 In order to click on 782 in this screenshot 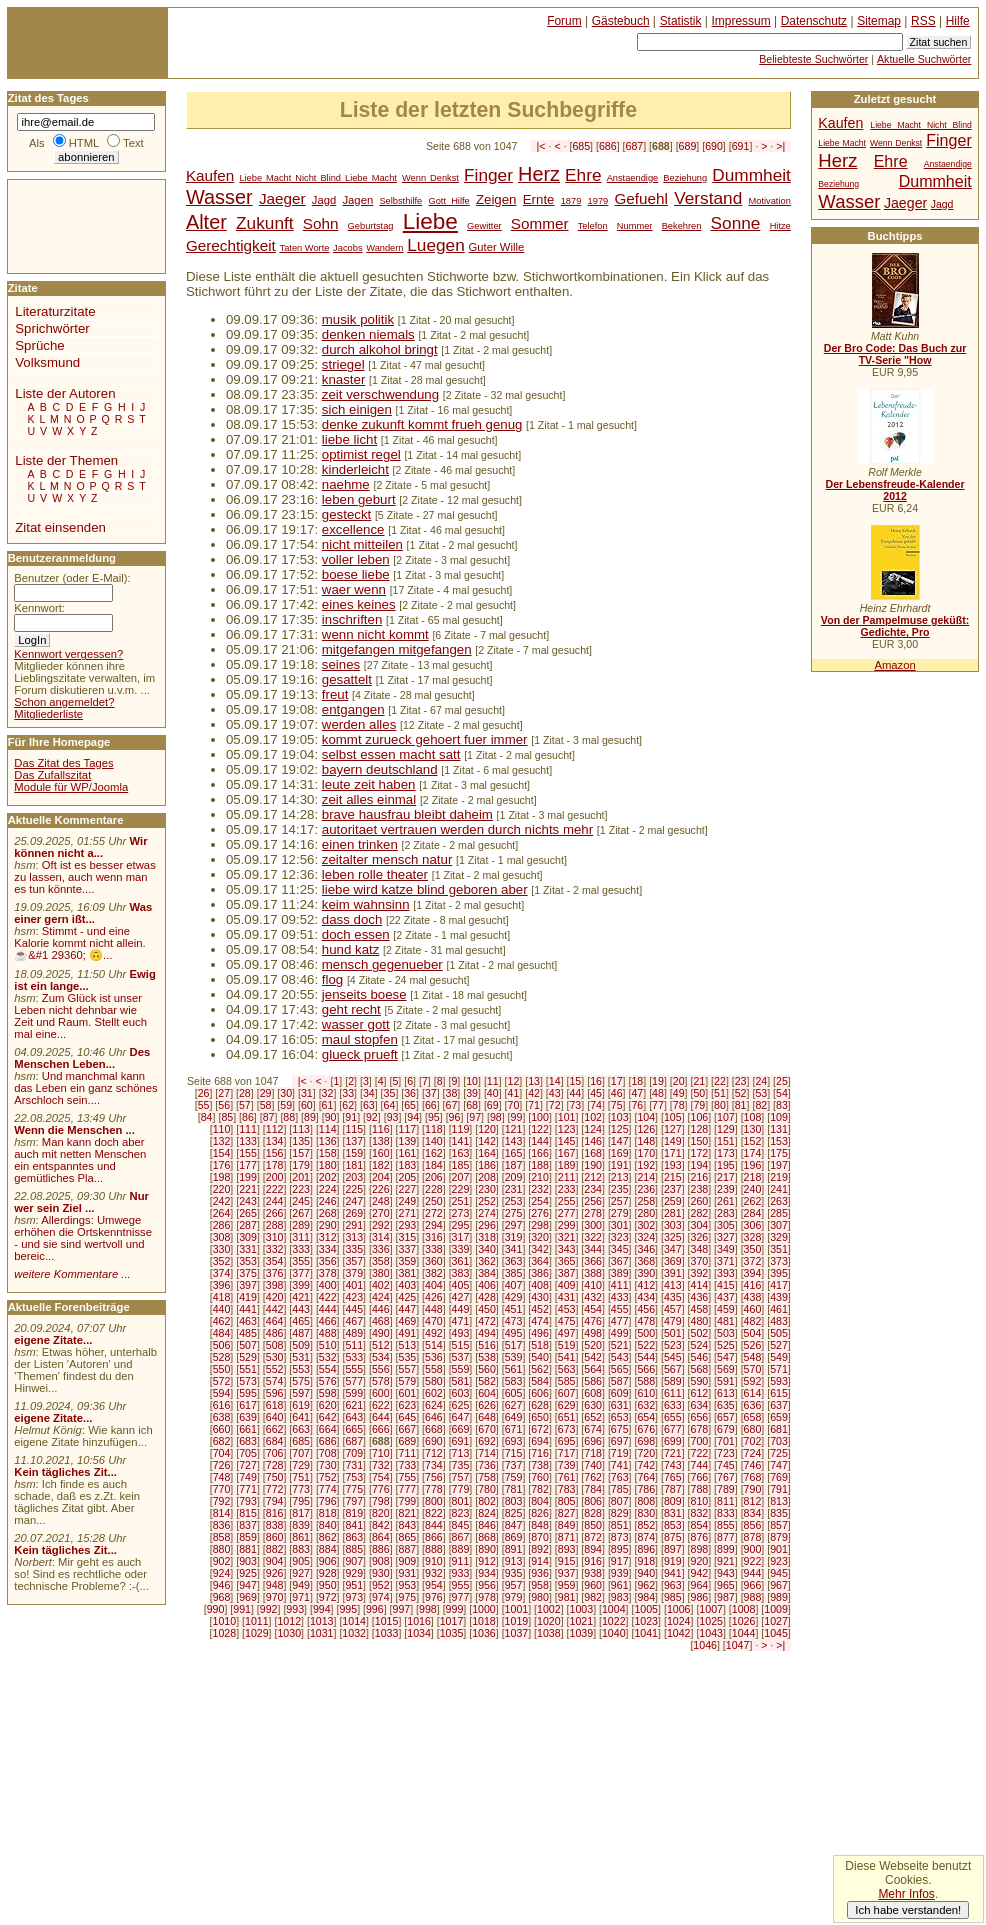, I will do `click(540, 1489)`.